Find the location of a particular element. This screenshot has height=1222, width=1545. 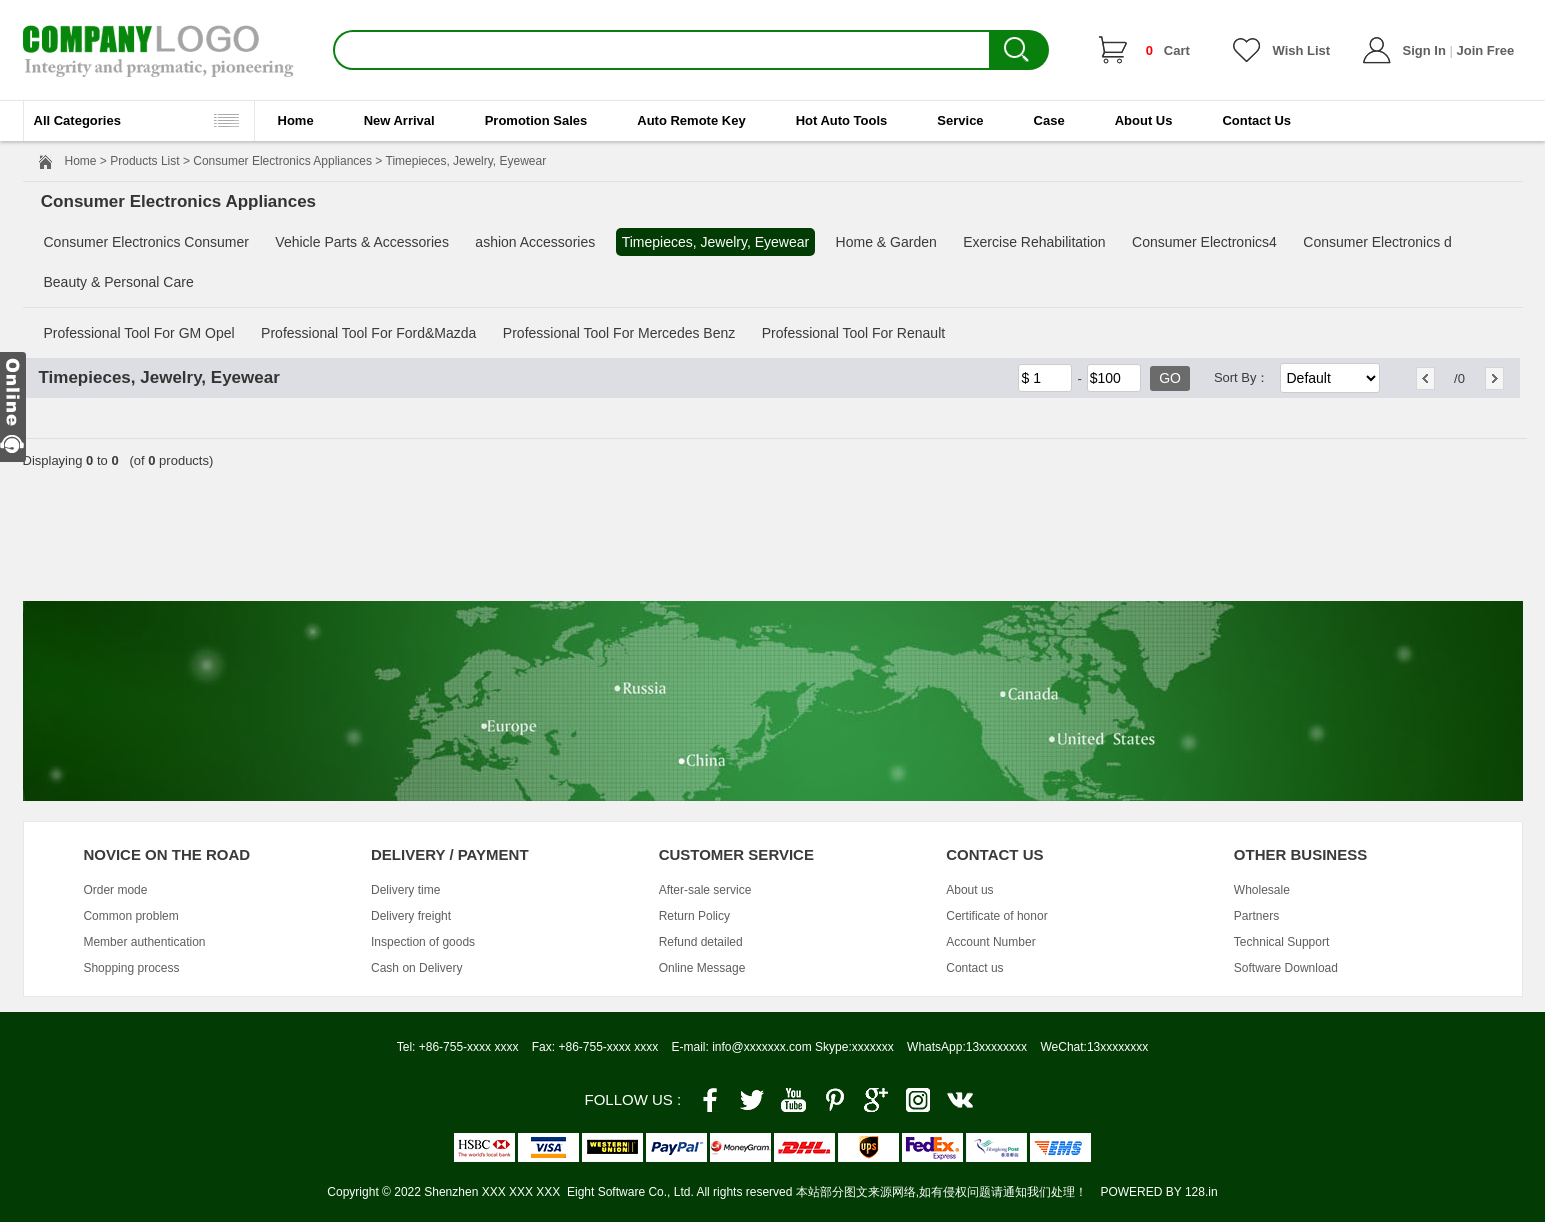

Beauty & Personal Care is located at coordinates (119, 282).